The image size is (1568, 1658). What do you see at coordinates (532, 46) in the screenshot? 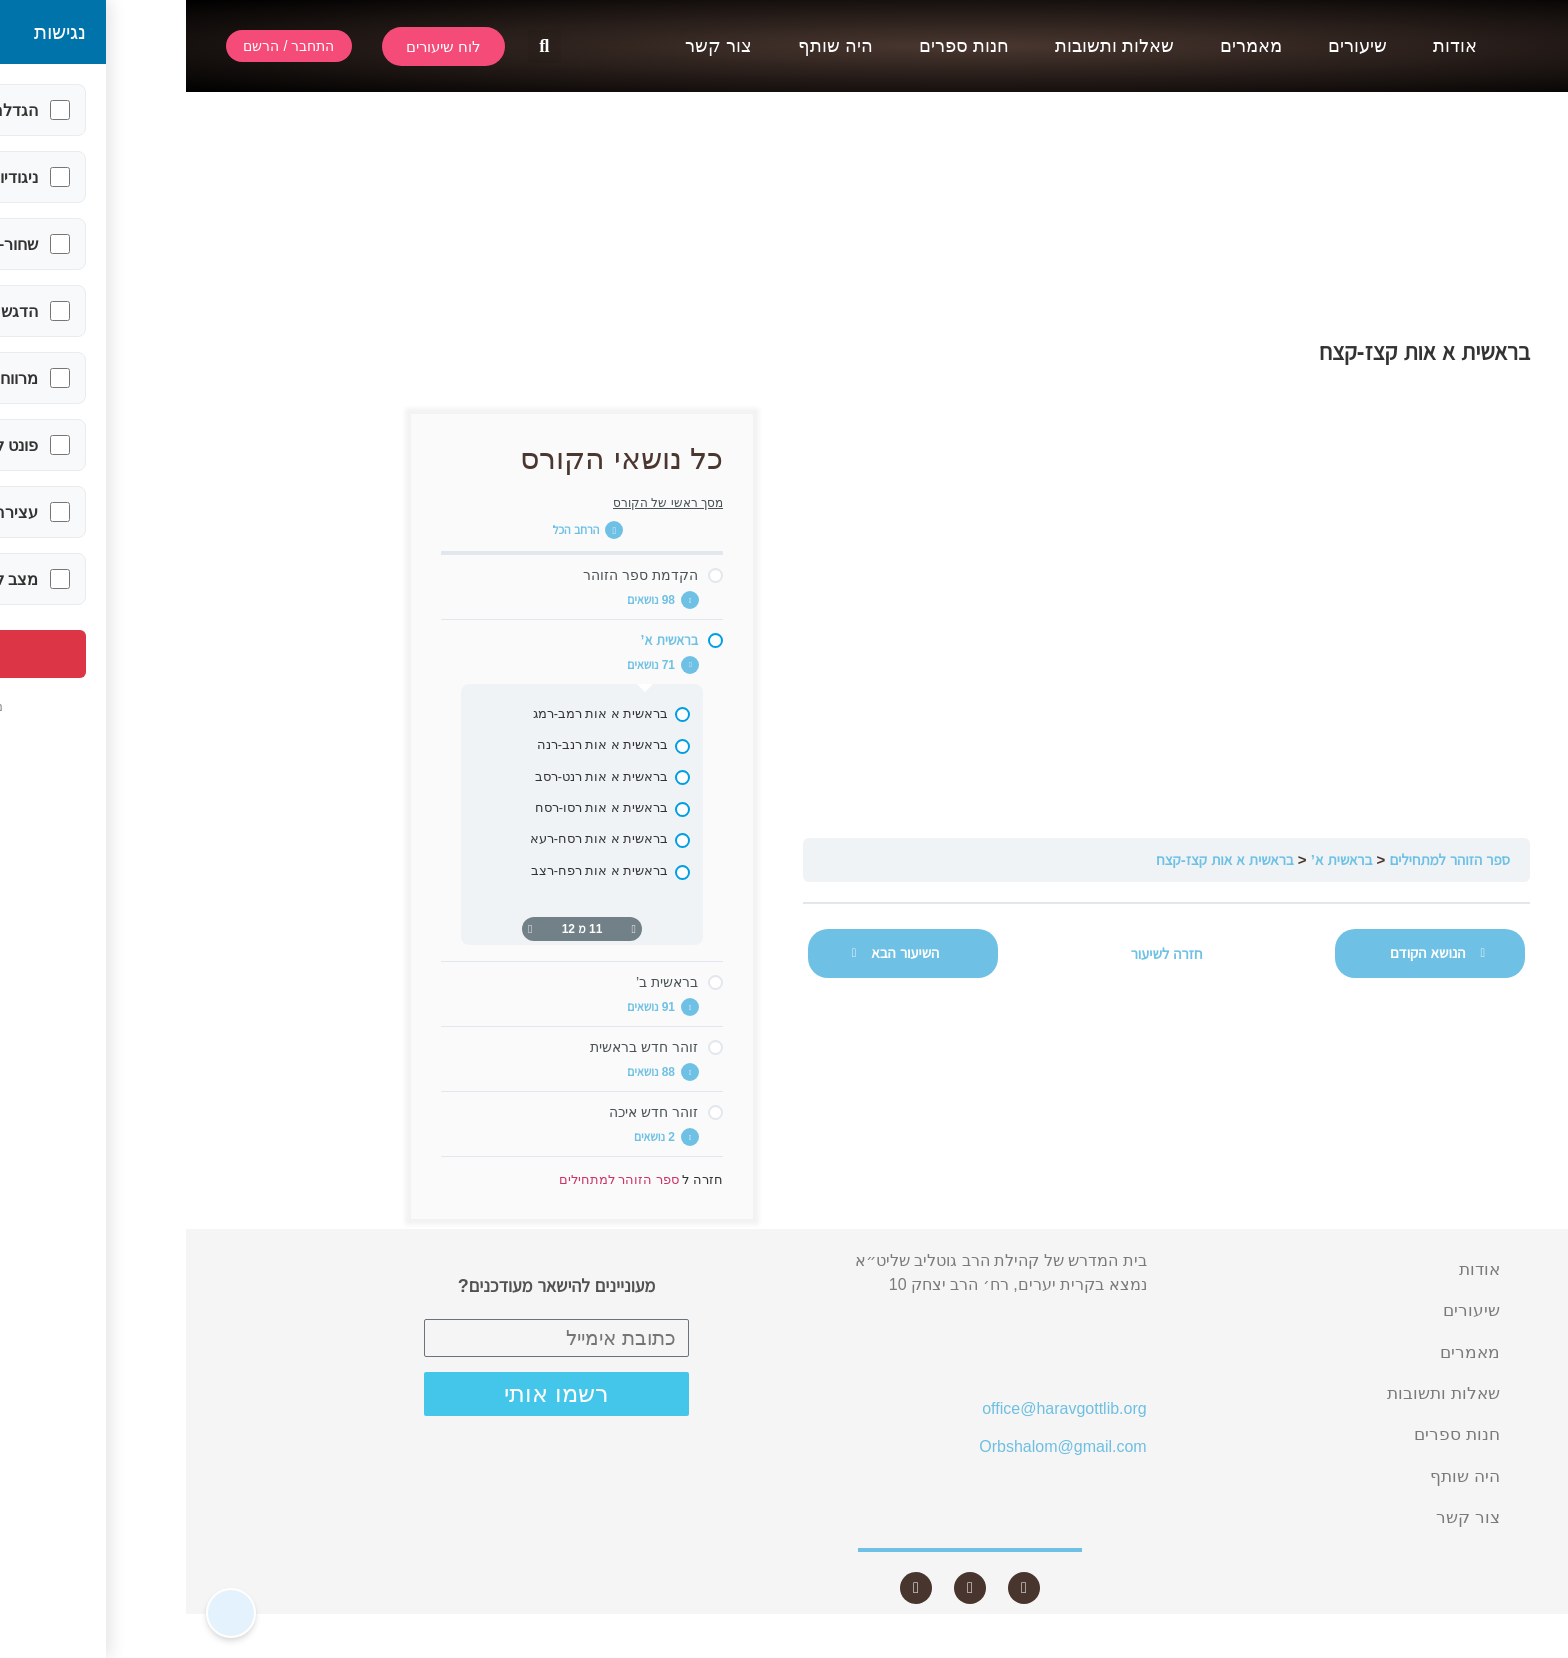
I see `צור קשר` at bounding box center [532, 46].